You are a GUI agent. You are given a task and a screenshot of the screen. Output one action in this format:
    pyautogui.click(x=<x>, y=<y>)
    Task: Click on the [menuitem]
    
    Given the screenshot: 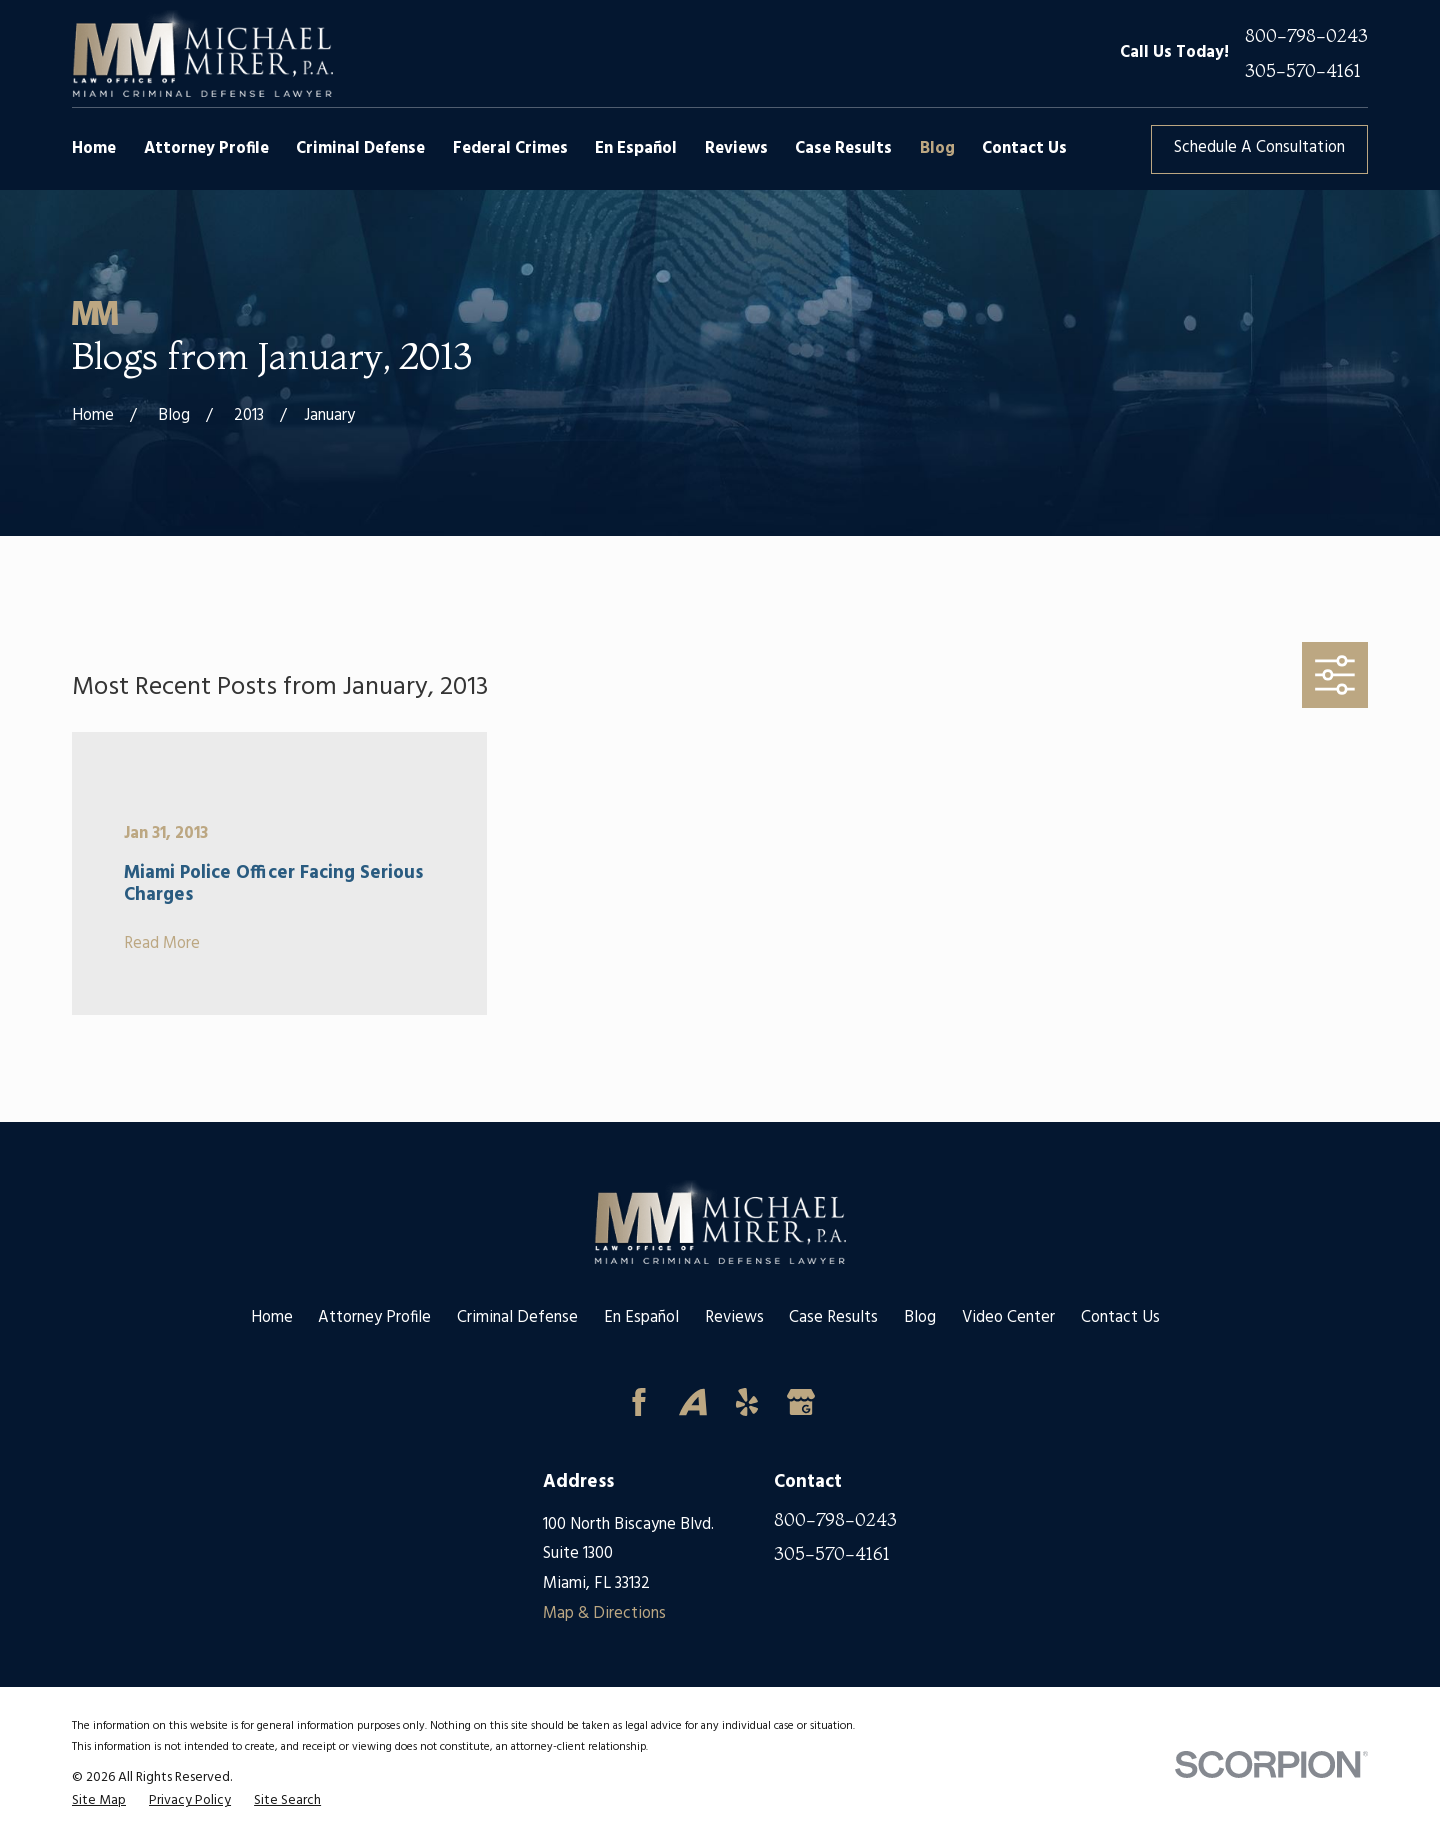 What is the action you would take?
    pyautogui.click(x=99, y=1801)
    